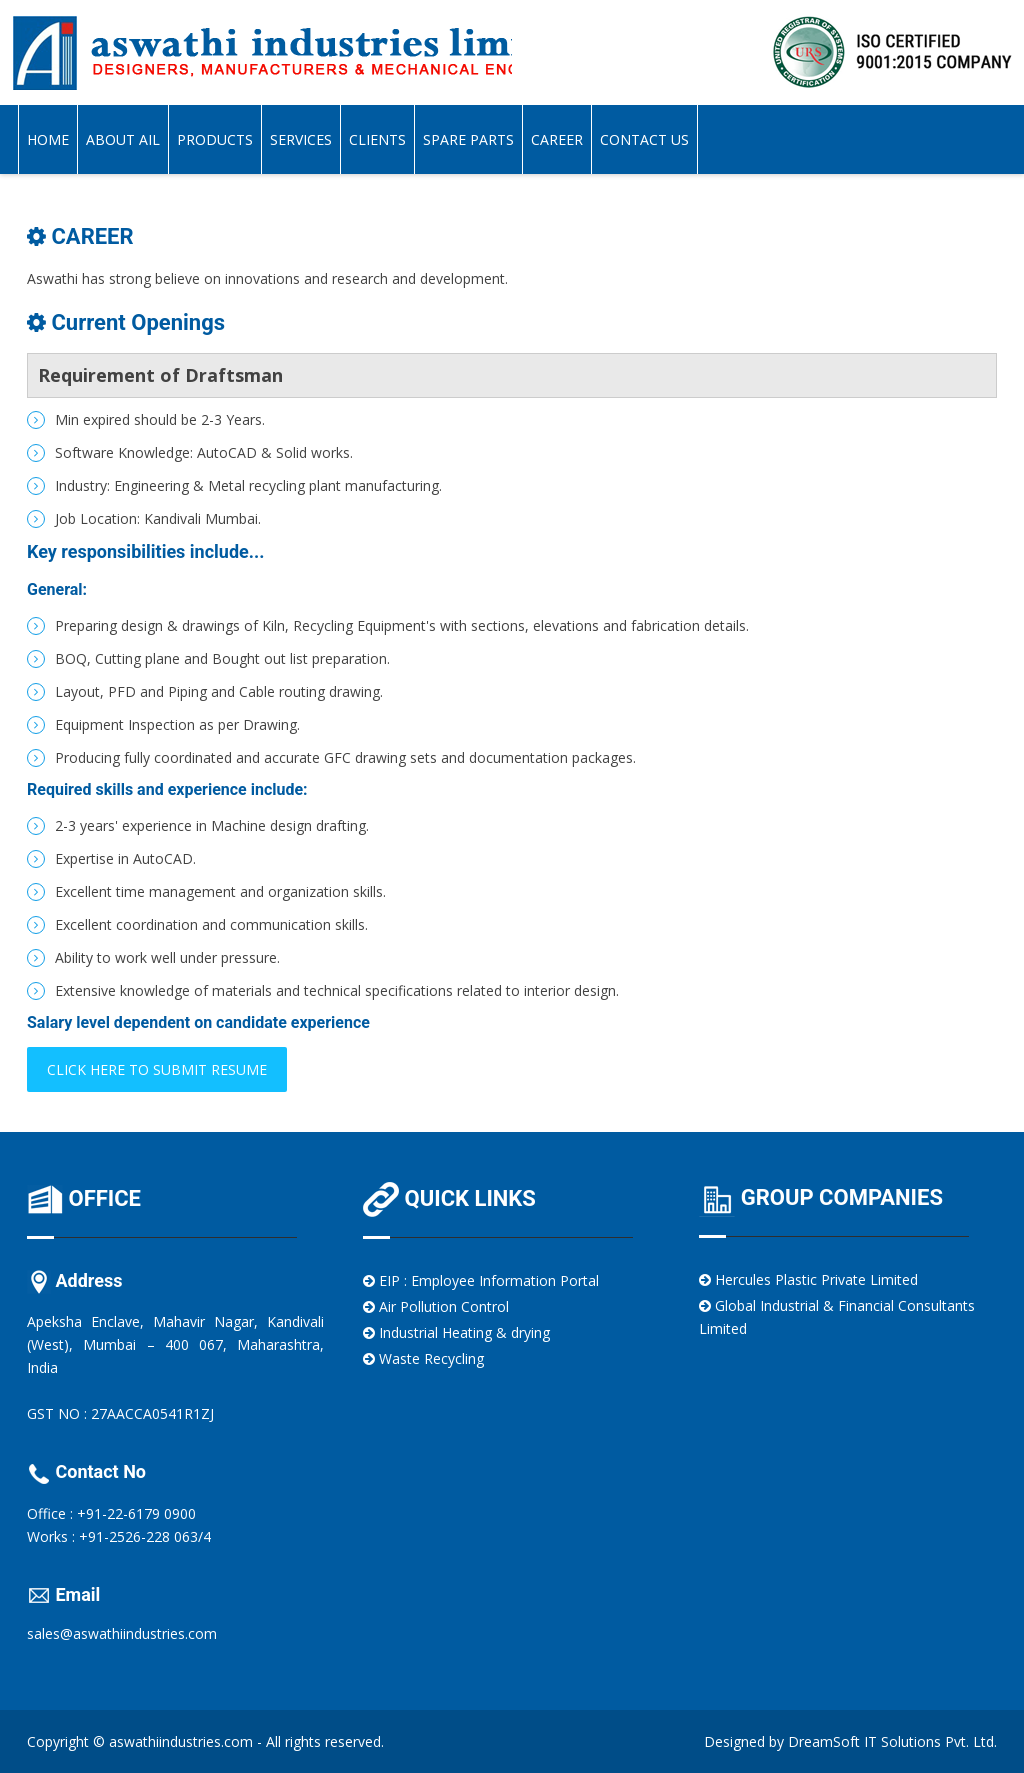 The width and height of the screenshot is (1024, 1773). I want to click on About AIL, so click(123, 139).